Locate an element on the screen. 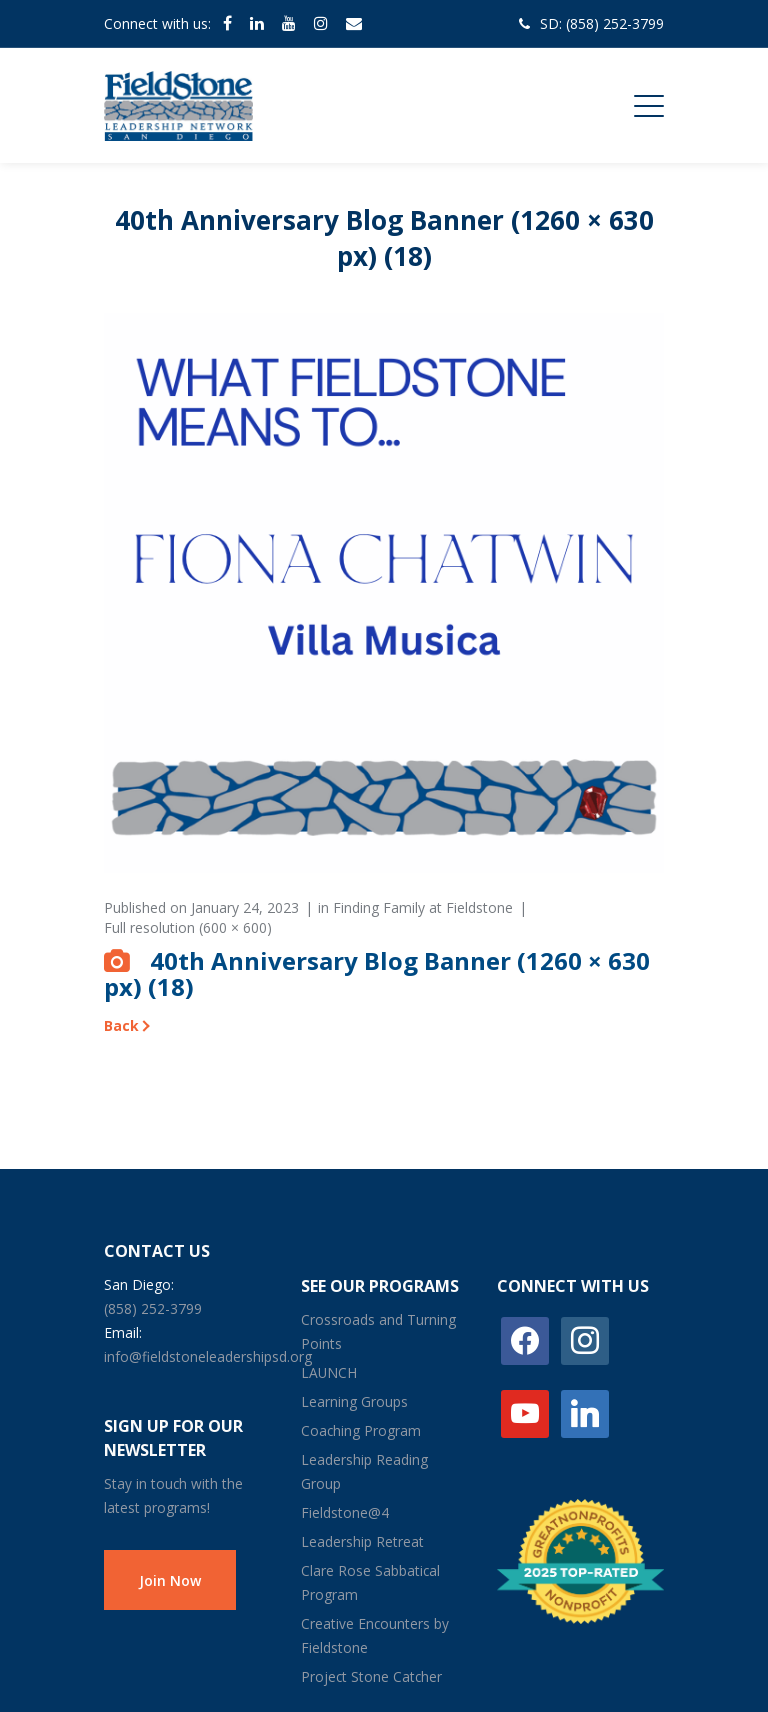 The width and height of the screenshot is (768, 1712). Leadership Retreat is located at coordinates (362, 1541).